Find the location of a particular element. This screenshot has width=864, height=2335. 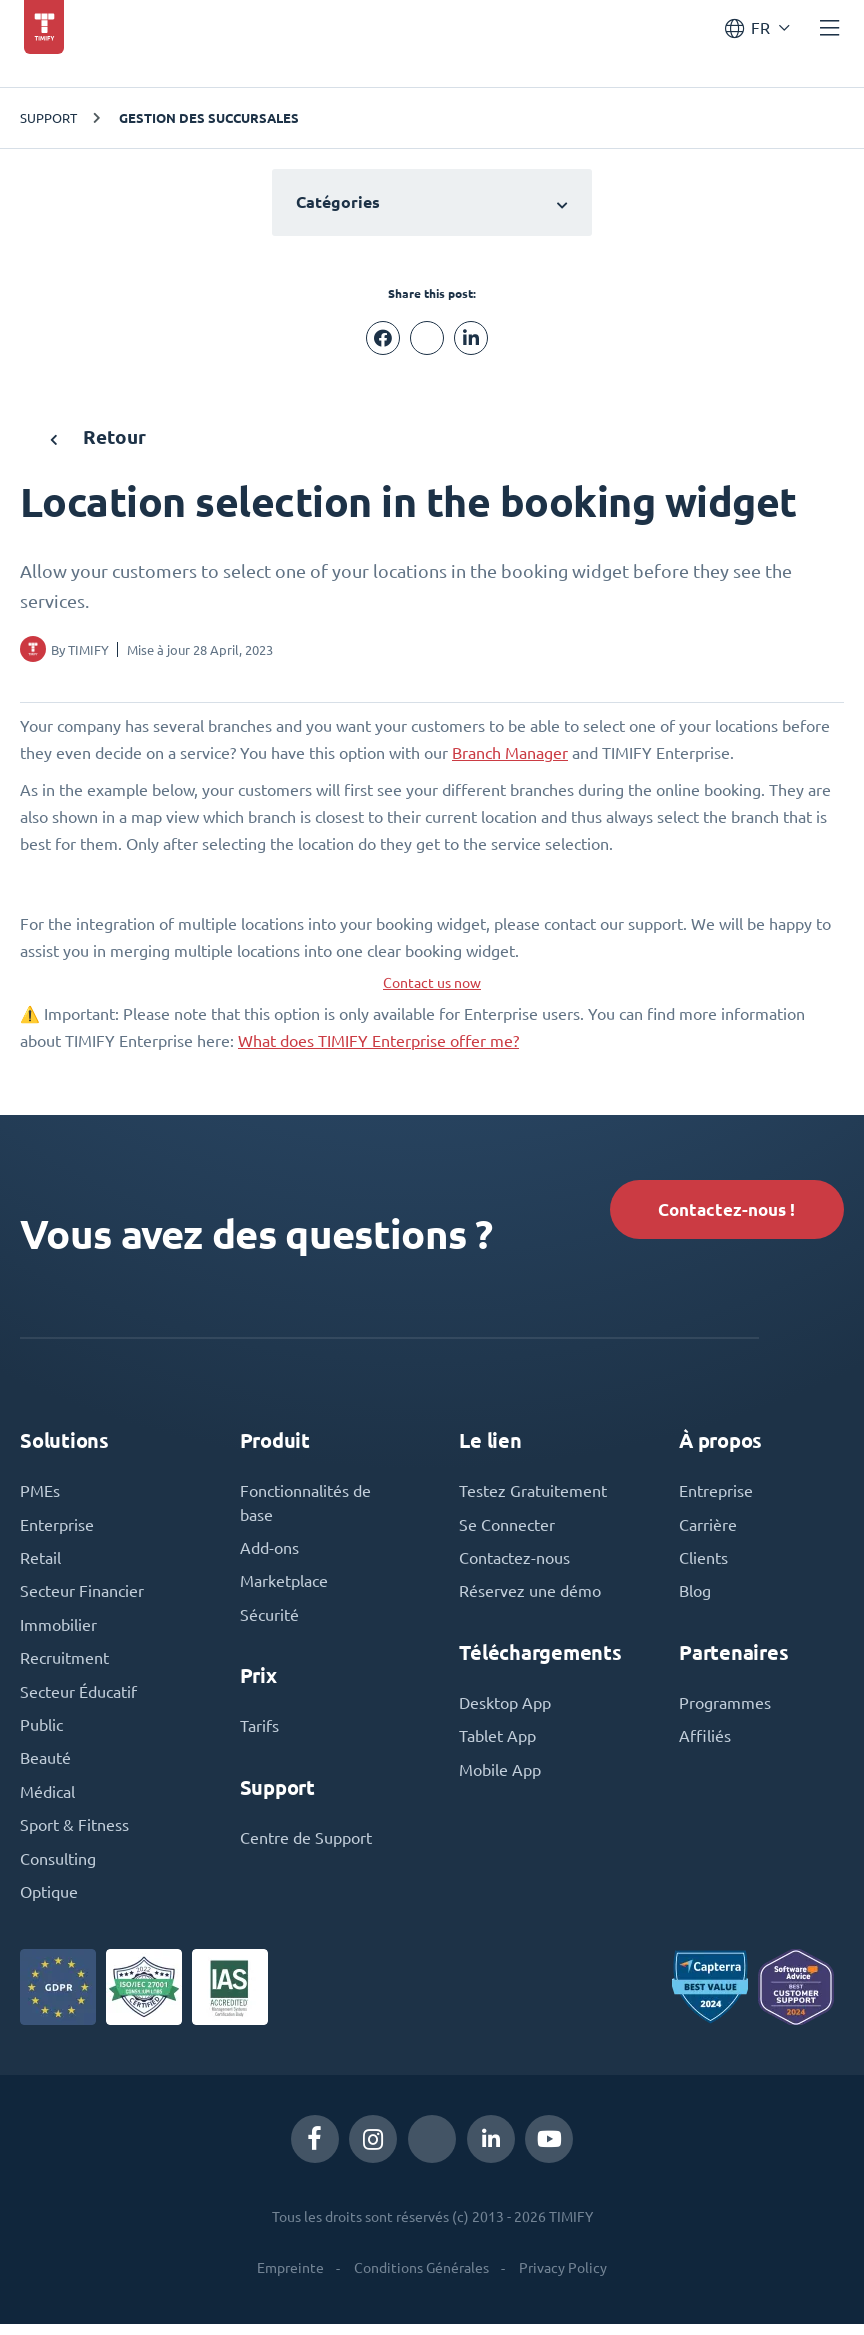

Optique is located at coordinates (49, 1903).